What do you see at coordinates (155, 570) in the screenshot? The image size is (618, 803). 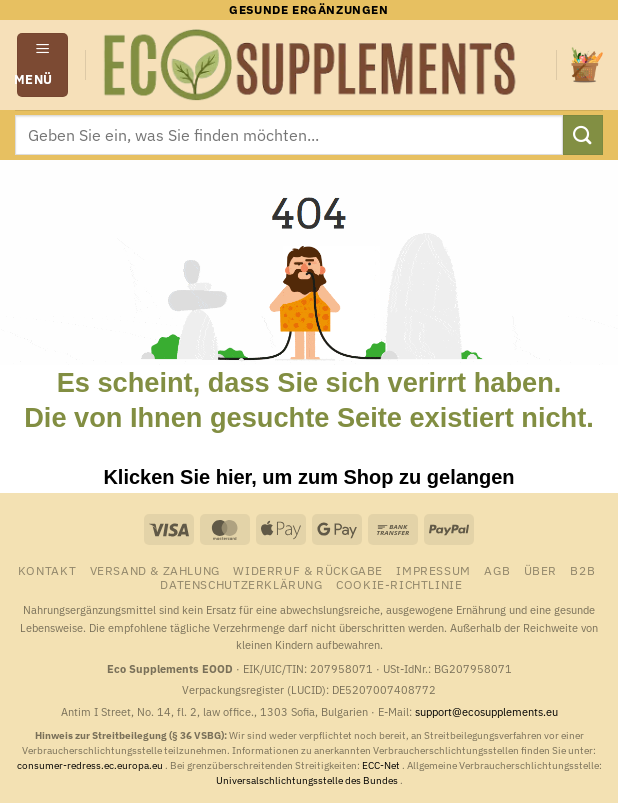 I see `Versand & Zahlung` at bounding box center [155, 570].